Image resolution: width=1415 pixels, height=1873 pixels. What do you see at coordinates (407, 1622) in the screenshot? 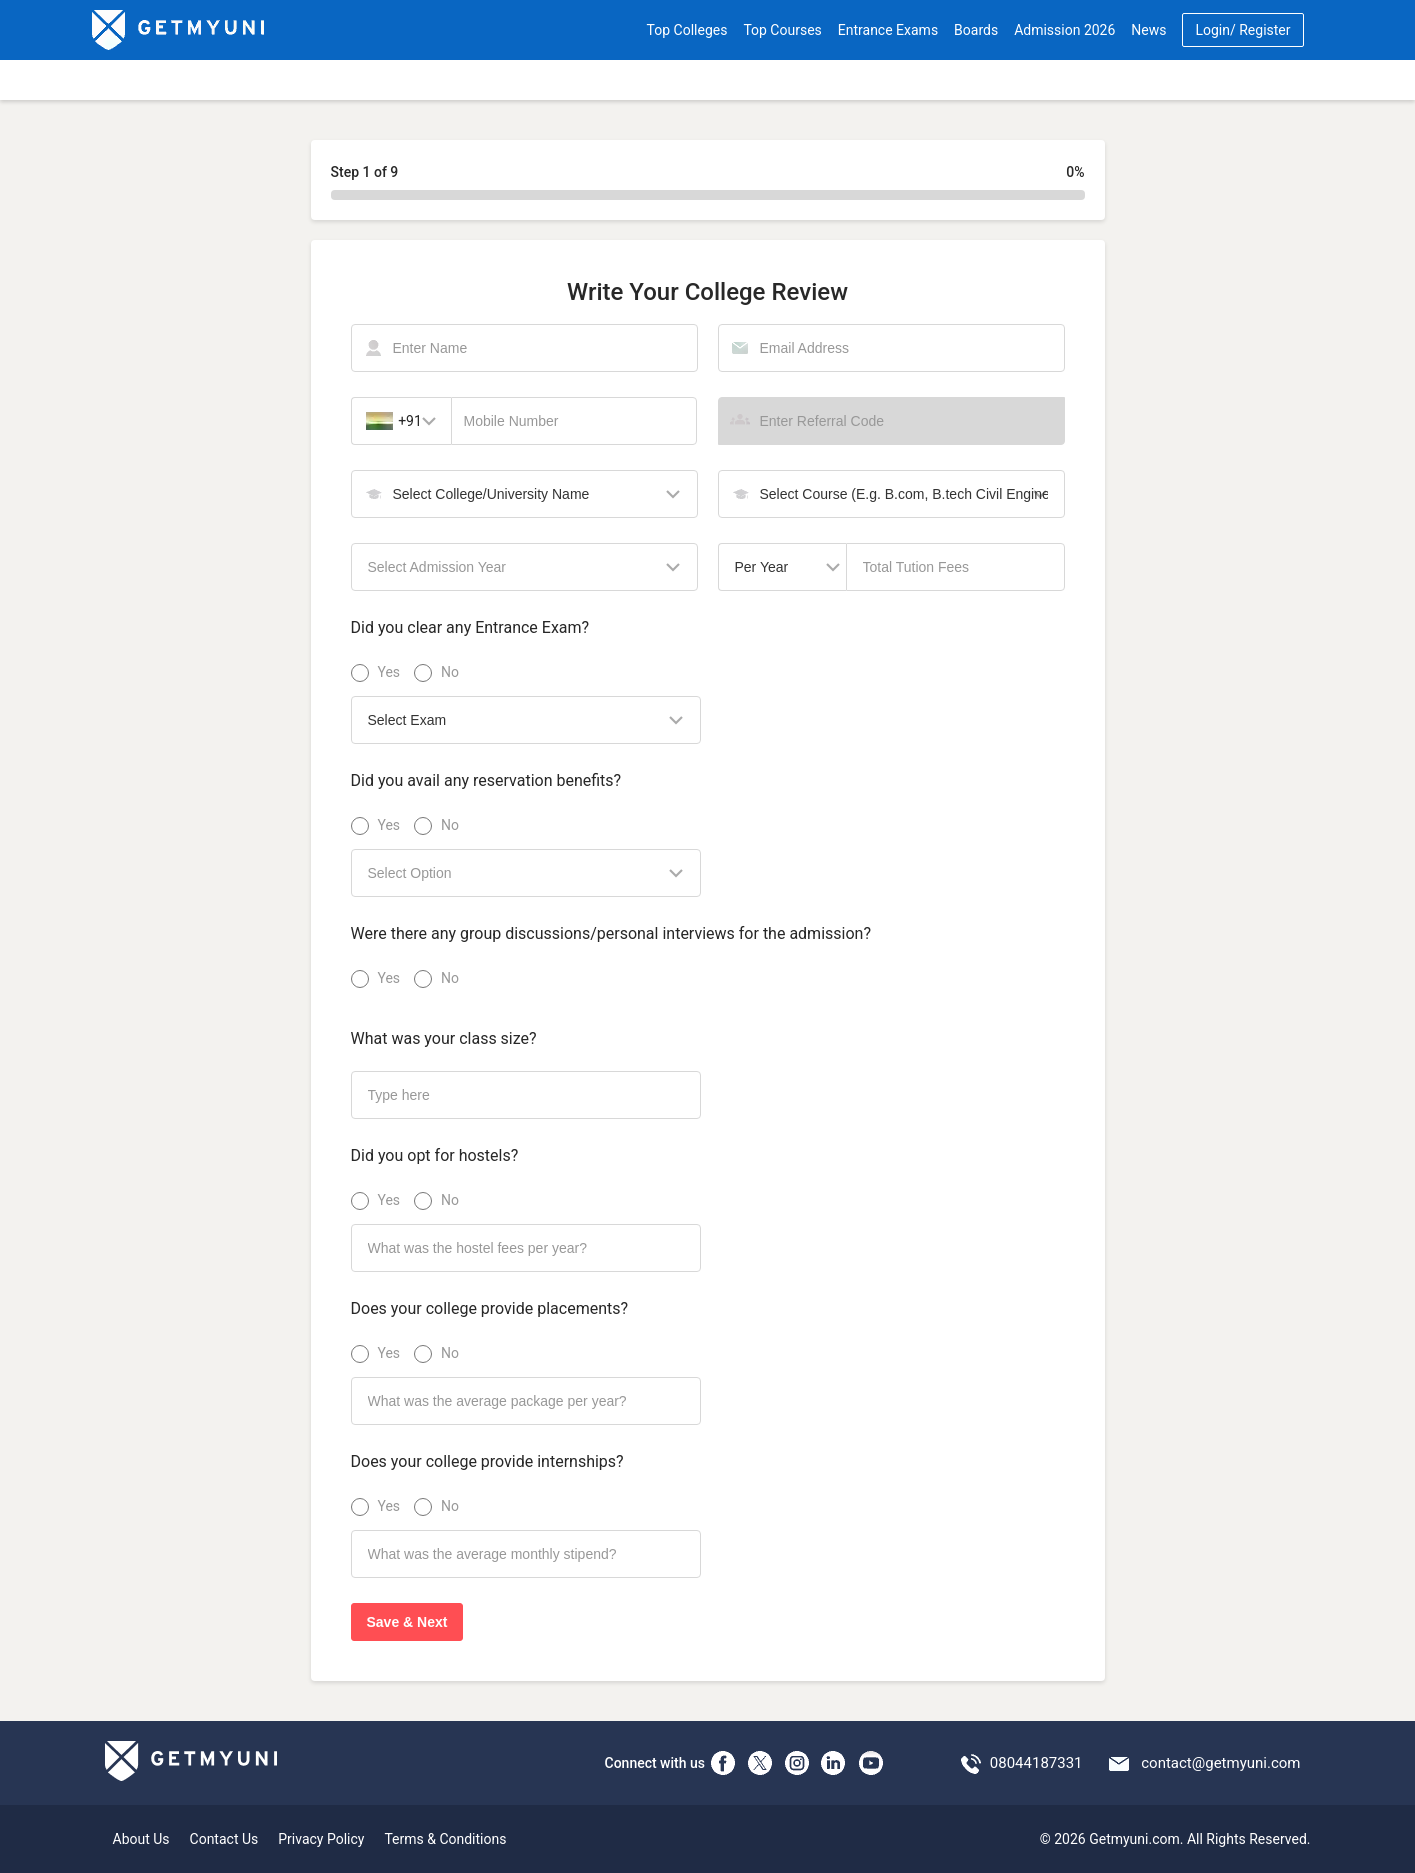
I see `Save & Next` at bounding box center [407, 1622].